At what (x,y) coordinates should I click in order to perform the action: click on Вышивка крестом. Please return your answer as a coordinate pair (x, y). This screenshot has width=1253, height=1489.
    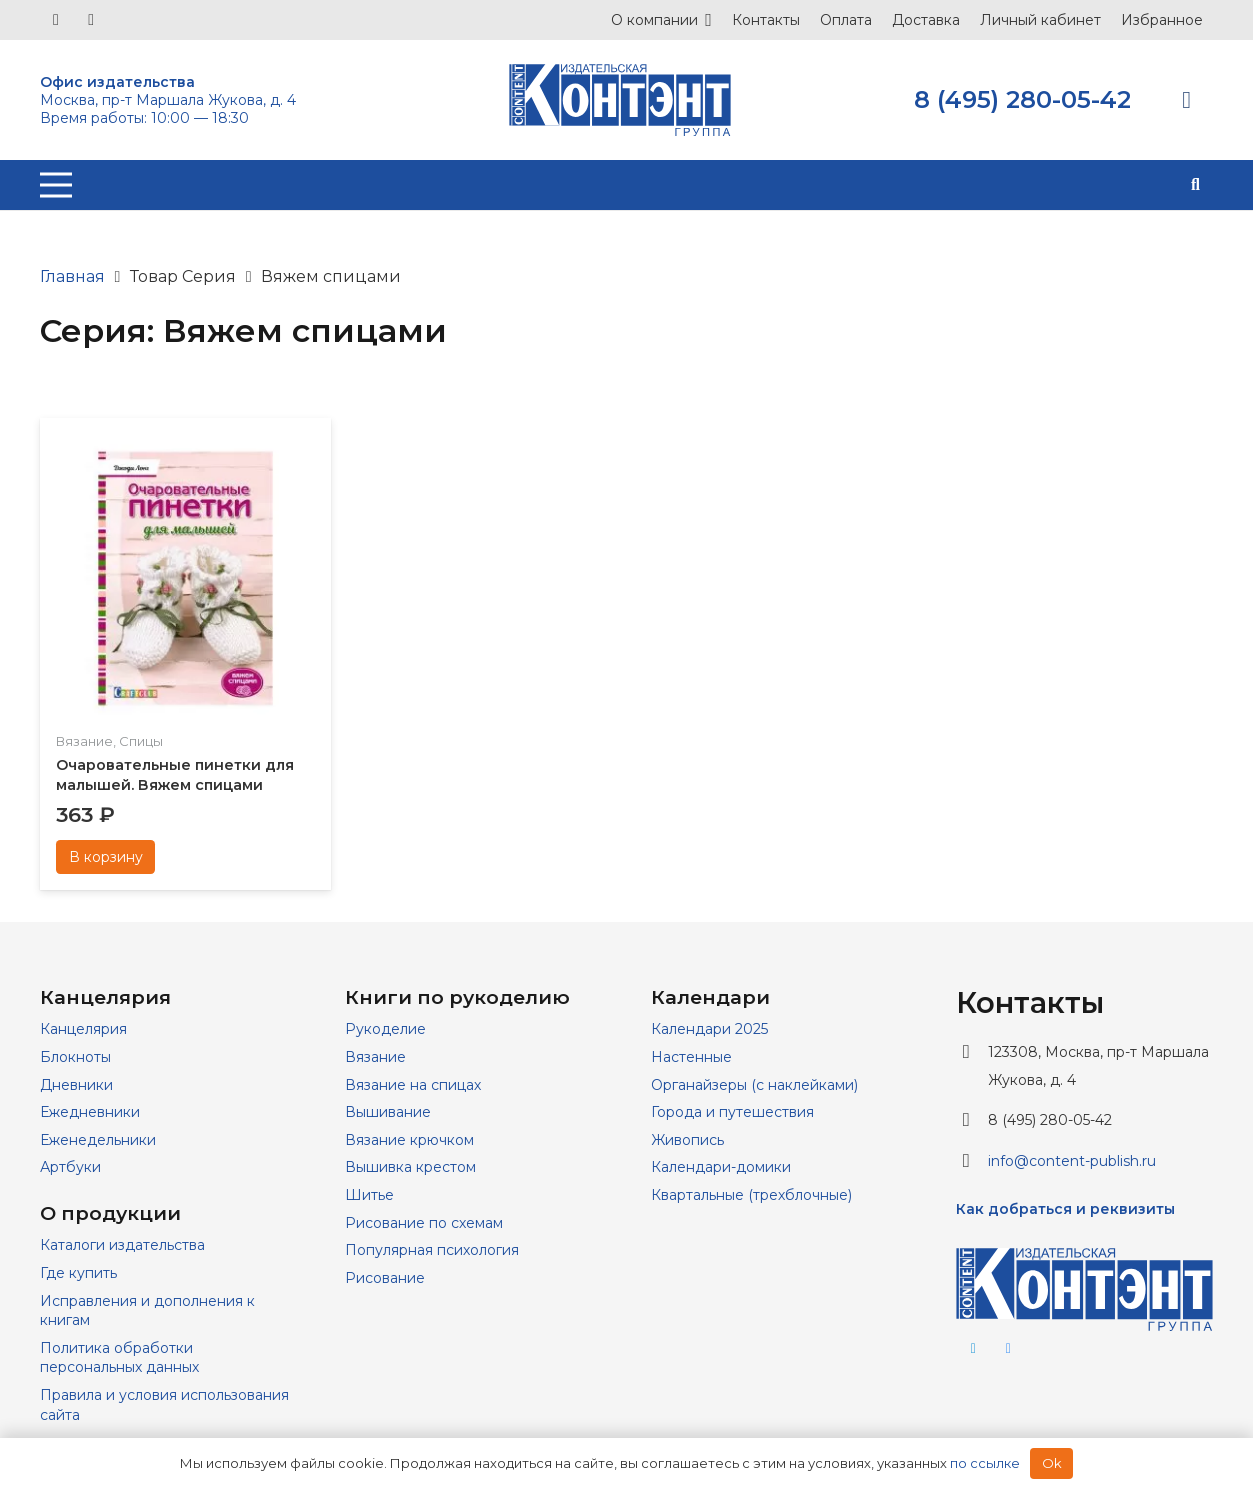
    Looking at the image, I should click on (410, 1167).